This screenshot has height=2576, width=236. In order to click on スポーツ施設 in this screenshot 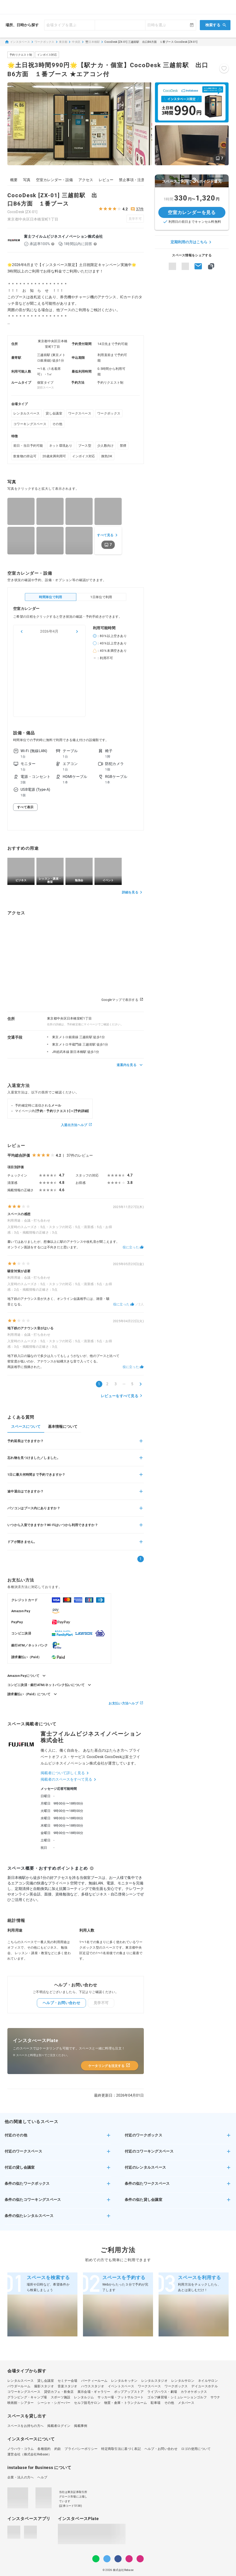, I will do `click(61, 2397)`.